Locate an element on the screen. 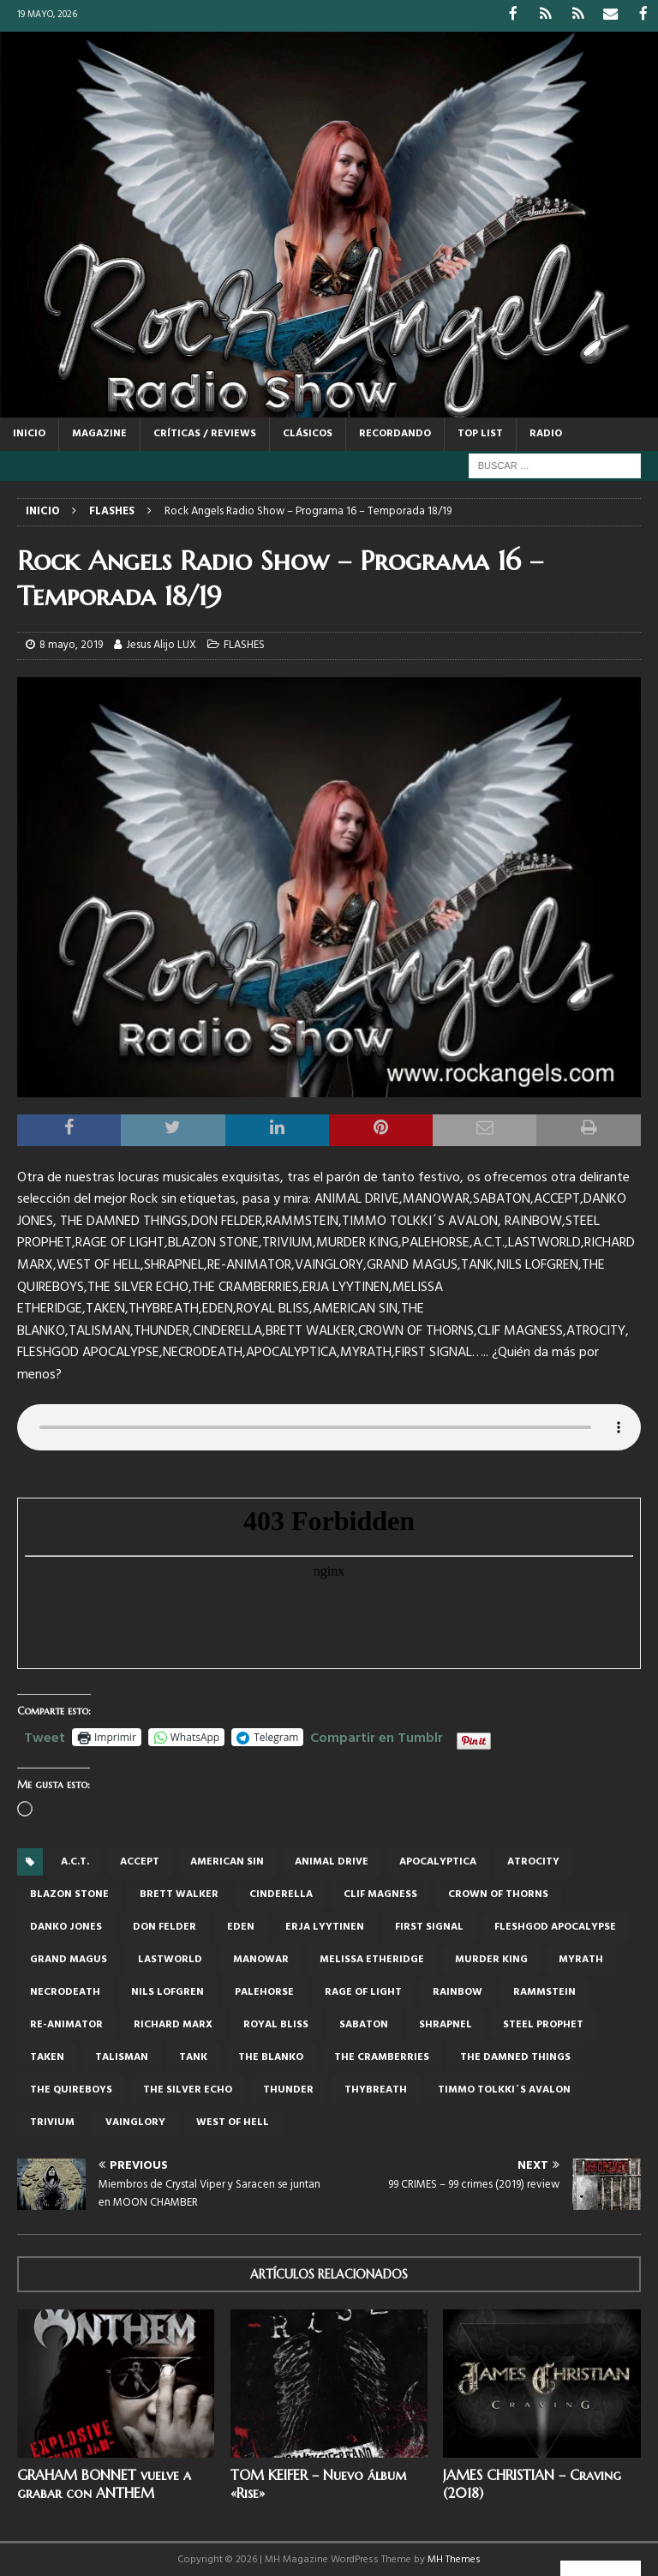 This screenshot has height=2576, width=658. MH Themes is located at coordinates (454, 2558).